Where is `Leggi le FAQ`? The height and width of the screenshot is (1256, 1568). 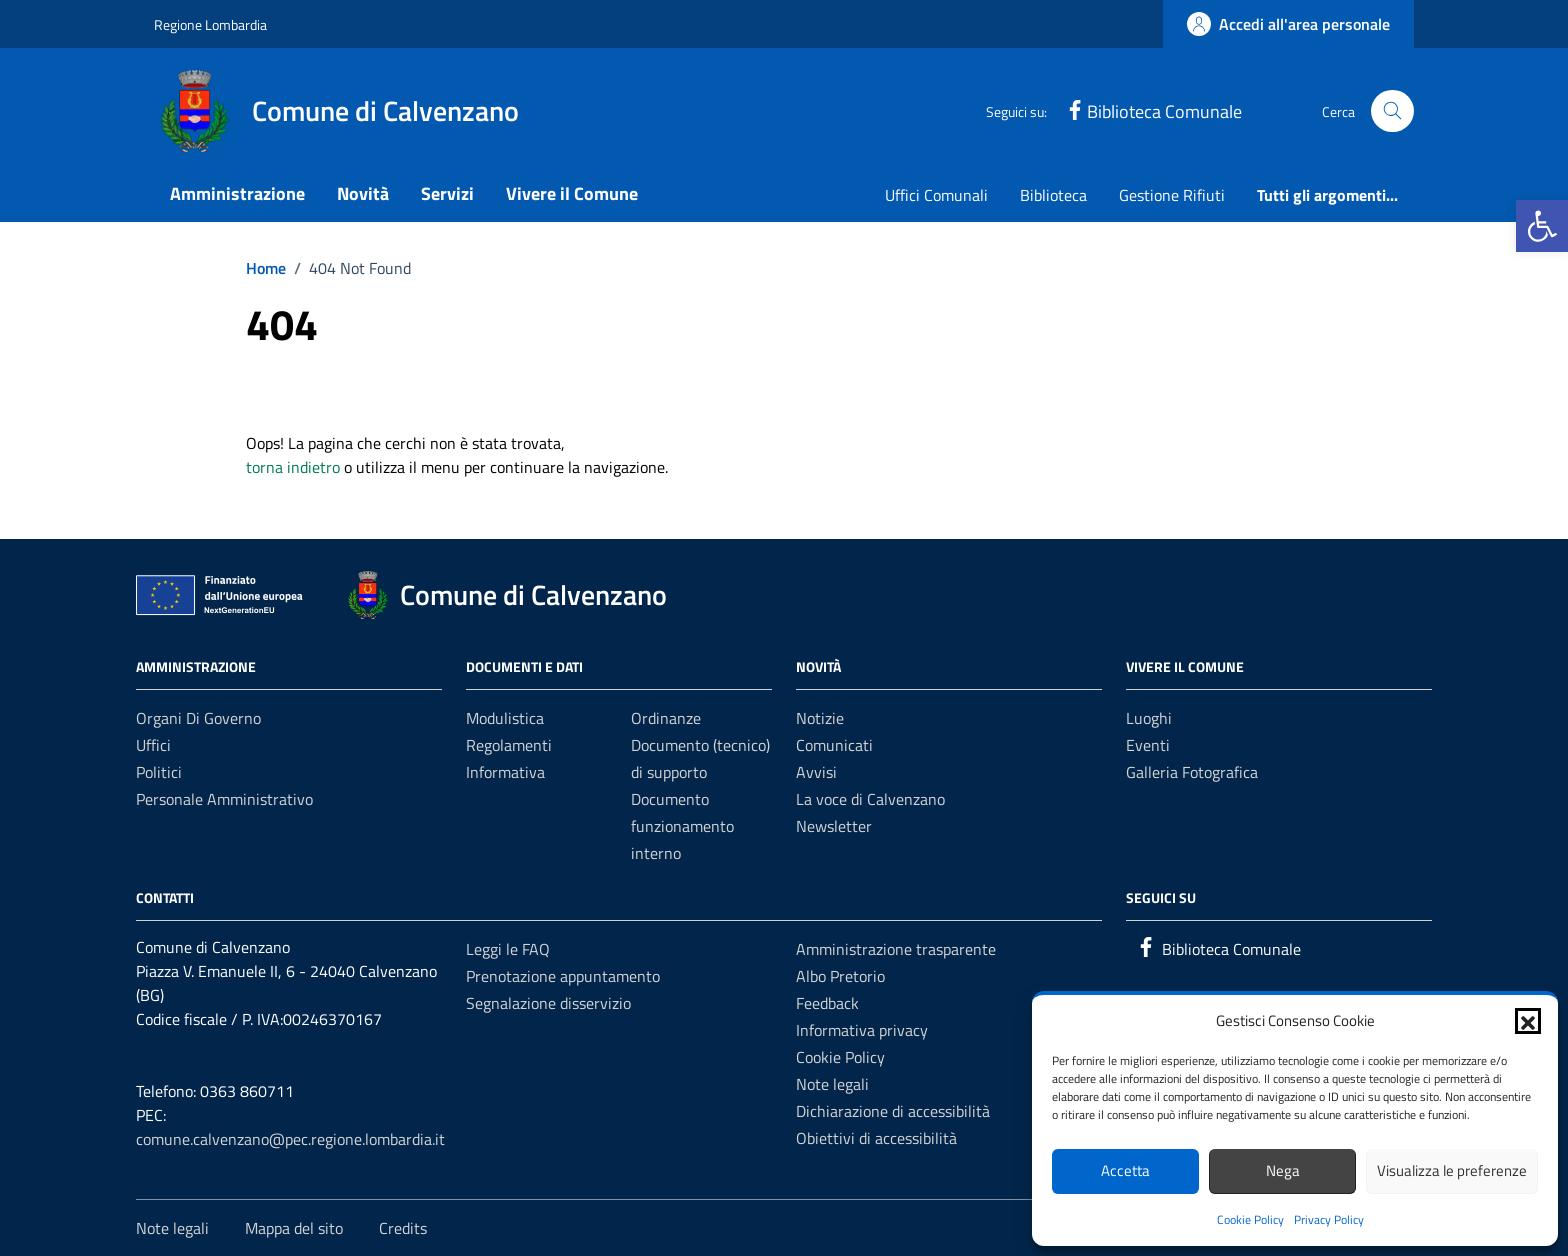 Leggi le FAQ is located at coordinates (508, 949).